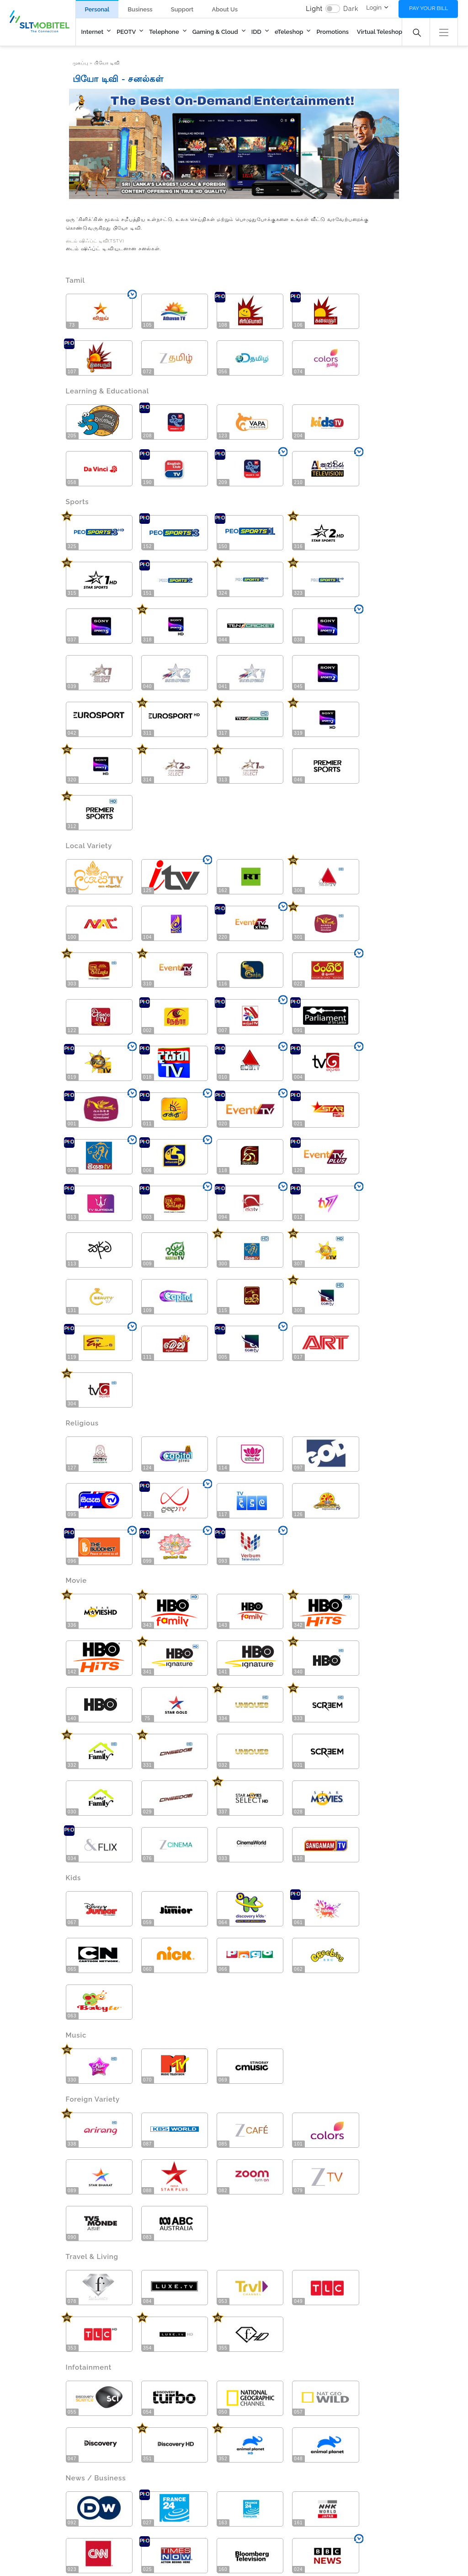  What do you see at coordinates (80, 2557) in the screenshot?
I see `© Sri Lanka Telecom PLC All Rights Reserved.` at bounding box center [80, 2557].